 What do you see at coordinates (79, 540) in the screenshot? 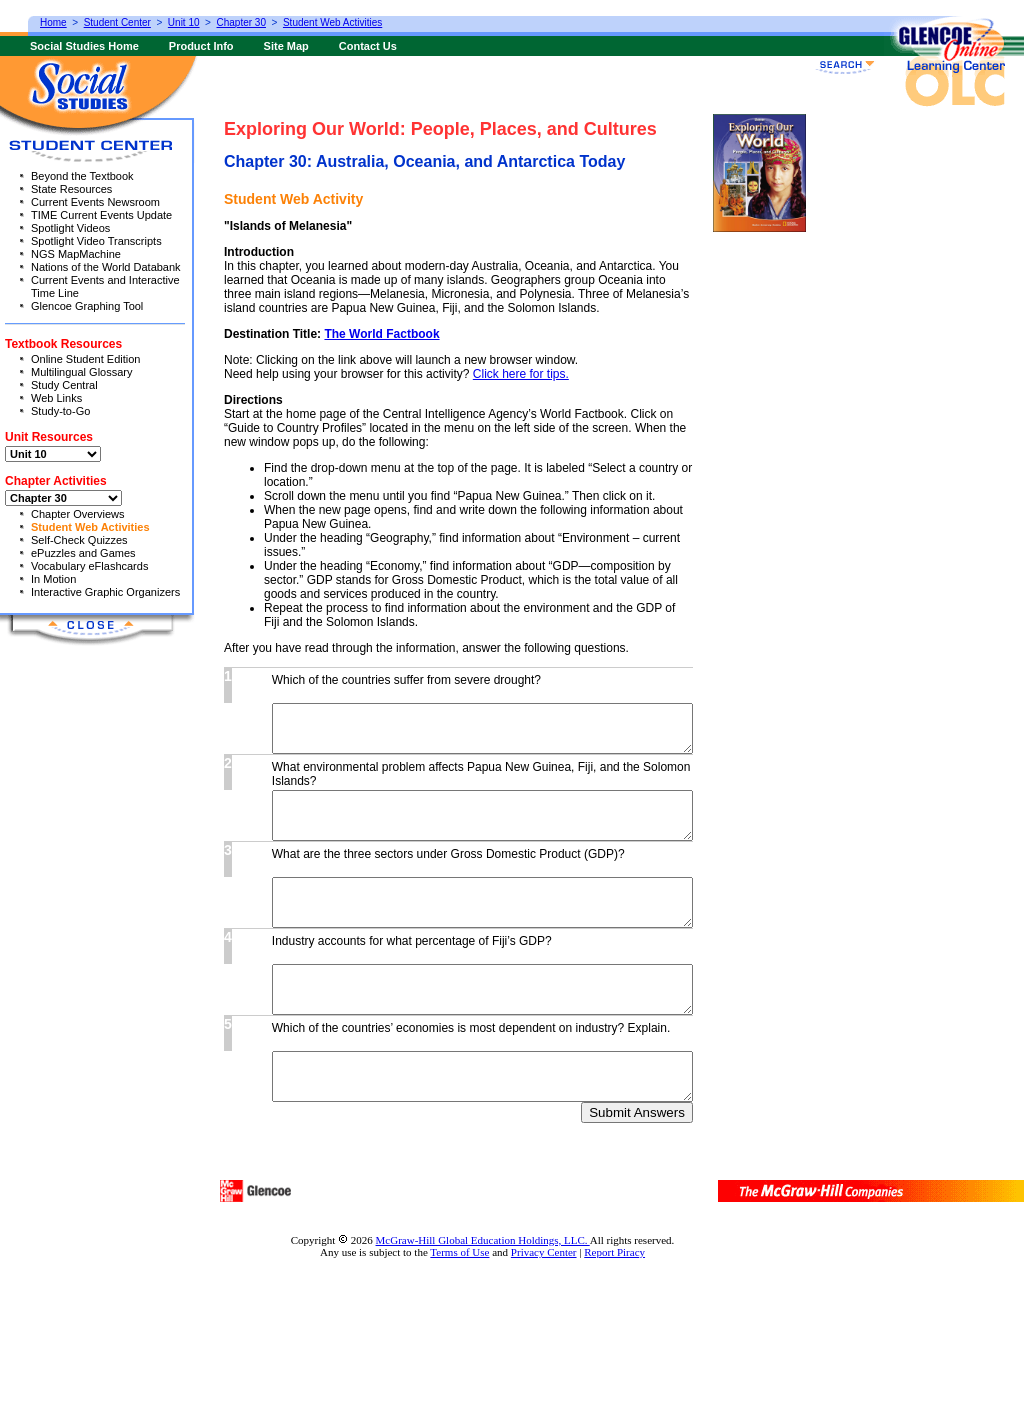
I see `Self-Check Quizzes` at bounding box center [79, 540].